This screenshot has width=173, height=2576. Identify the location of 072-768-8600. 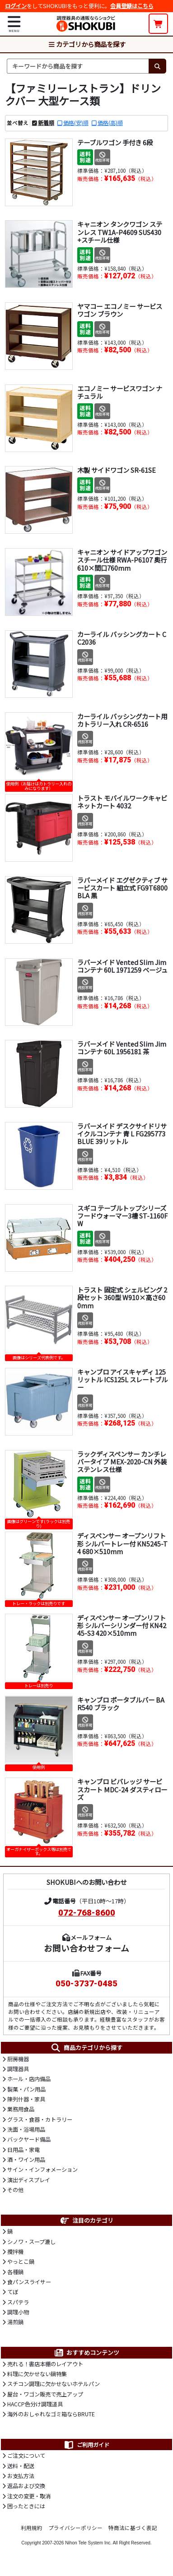
(86, 1913).